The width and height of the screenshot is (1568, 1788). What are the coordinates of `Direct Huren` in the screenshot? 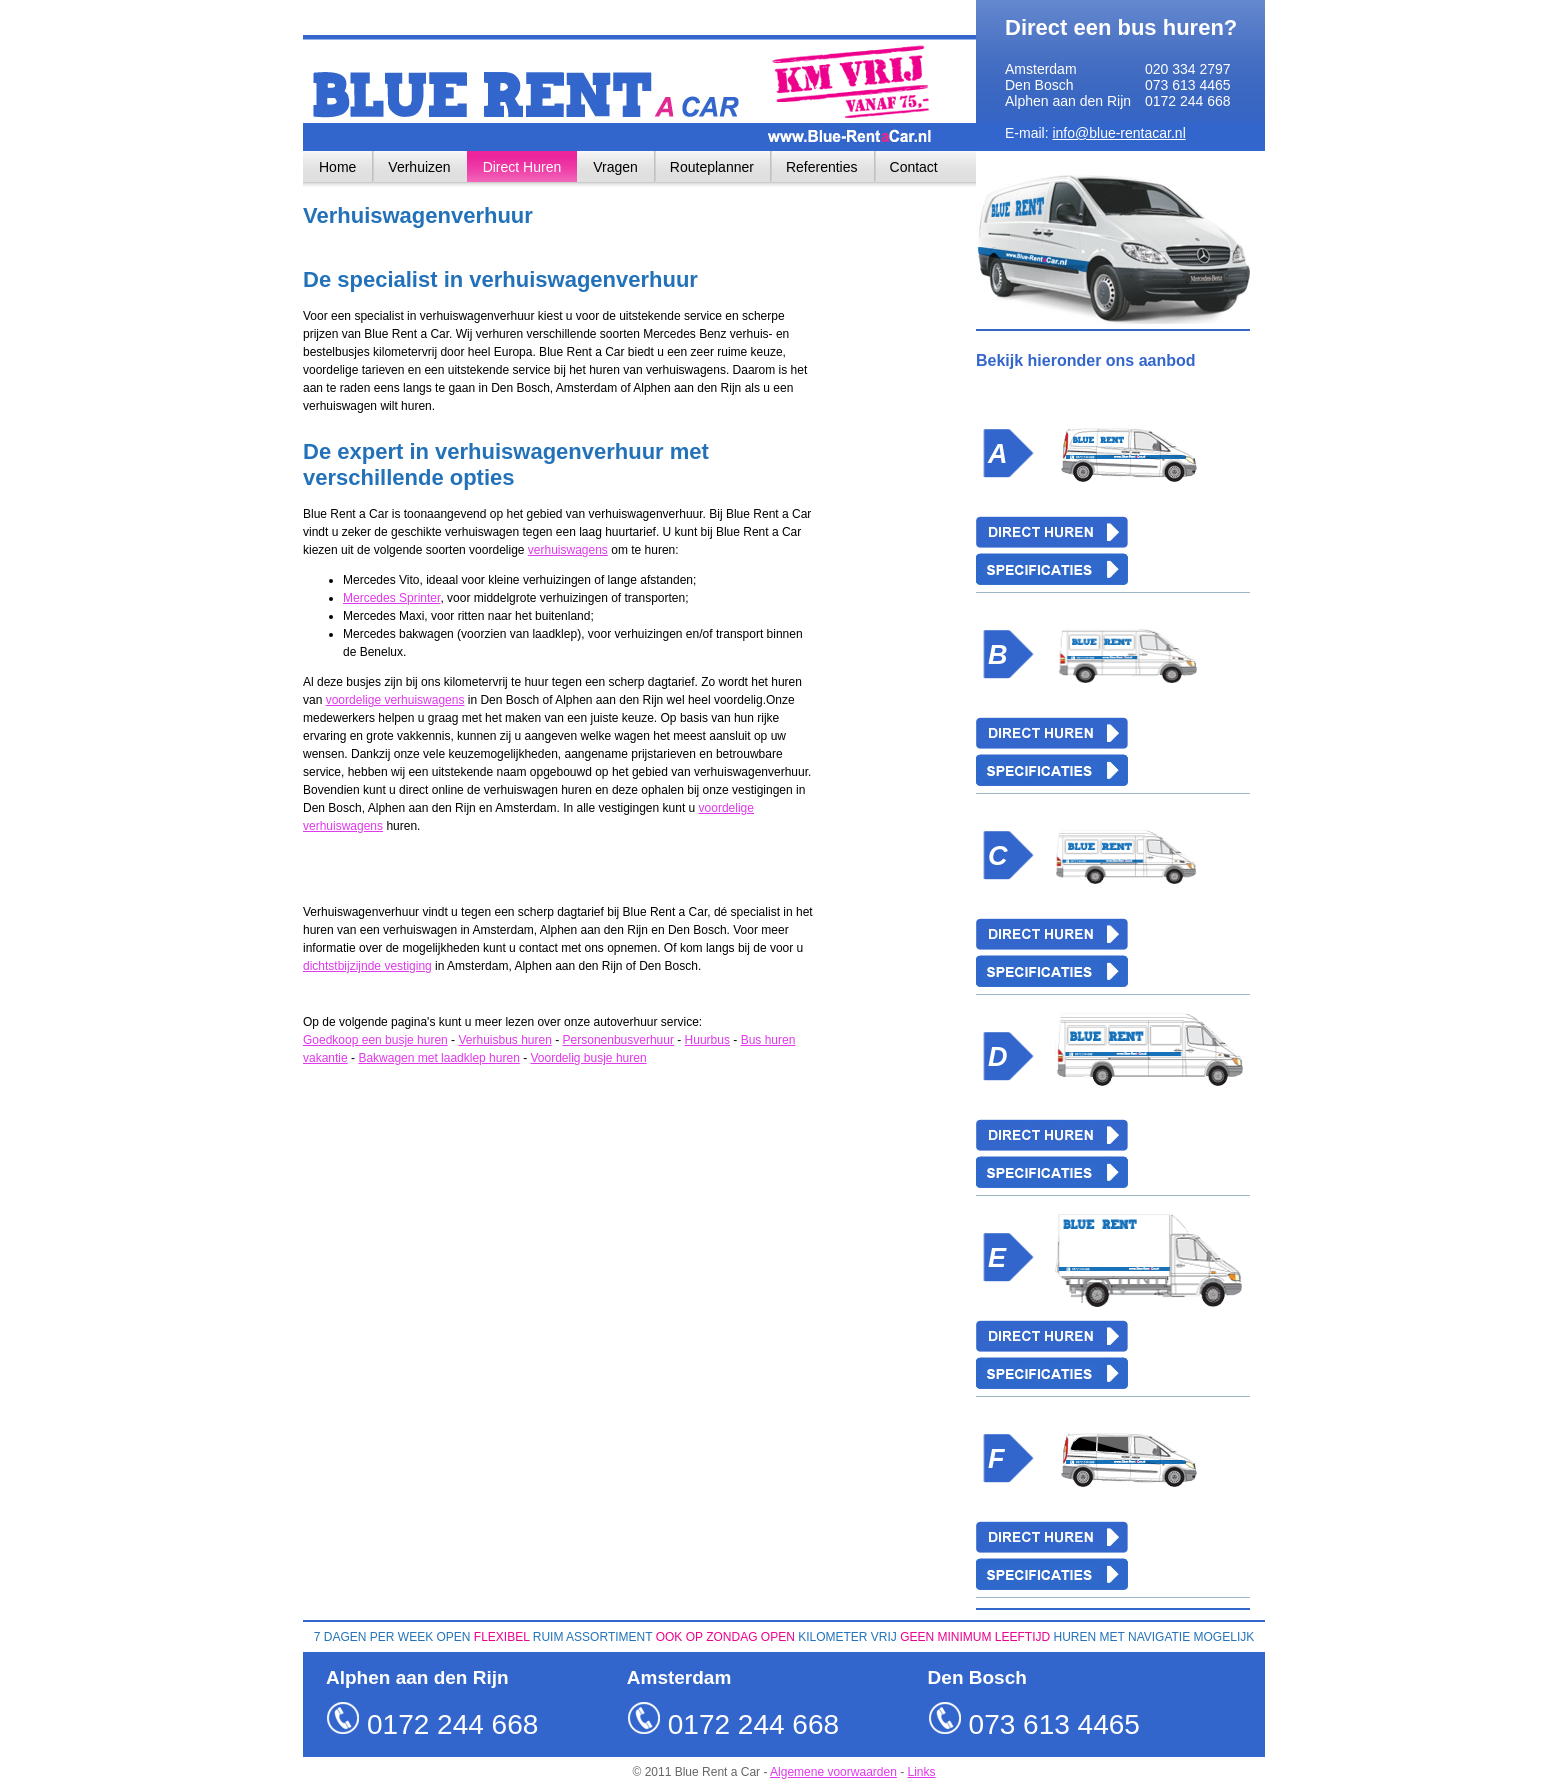 It's located at (522, 167).